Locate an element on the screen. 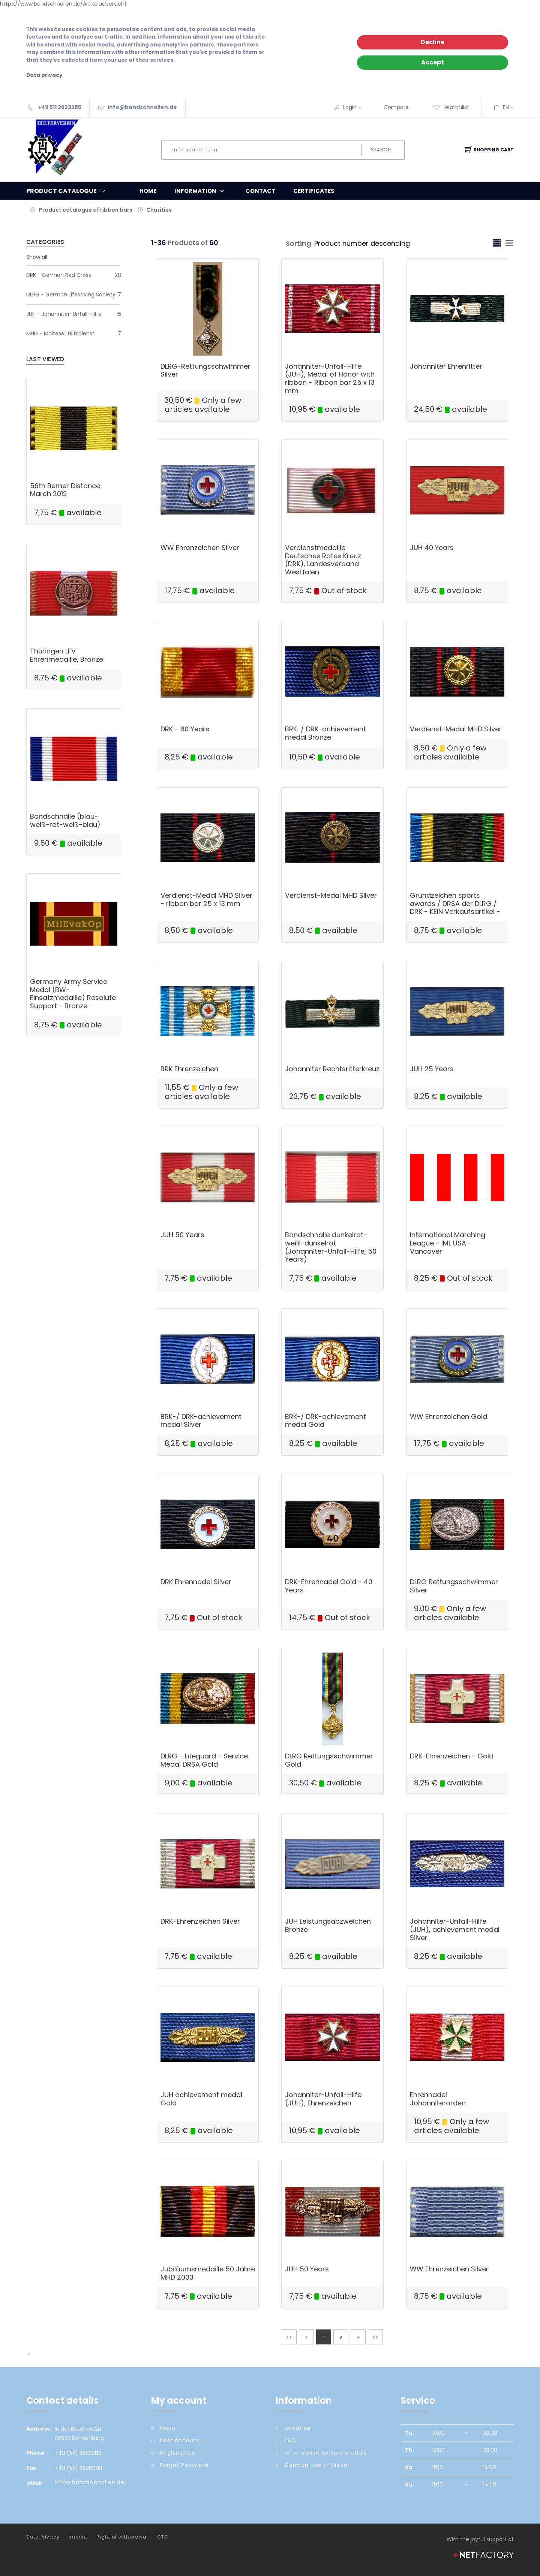 The height and width of the screenshot is (2576, 540). Search is located at coordinates (381, 150).